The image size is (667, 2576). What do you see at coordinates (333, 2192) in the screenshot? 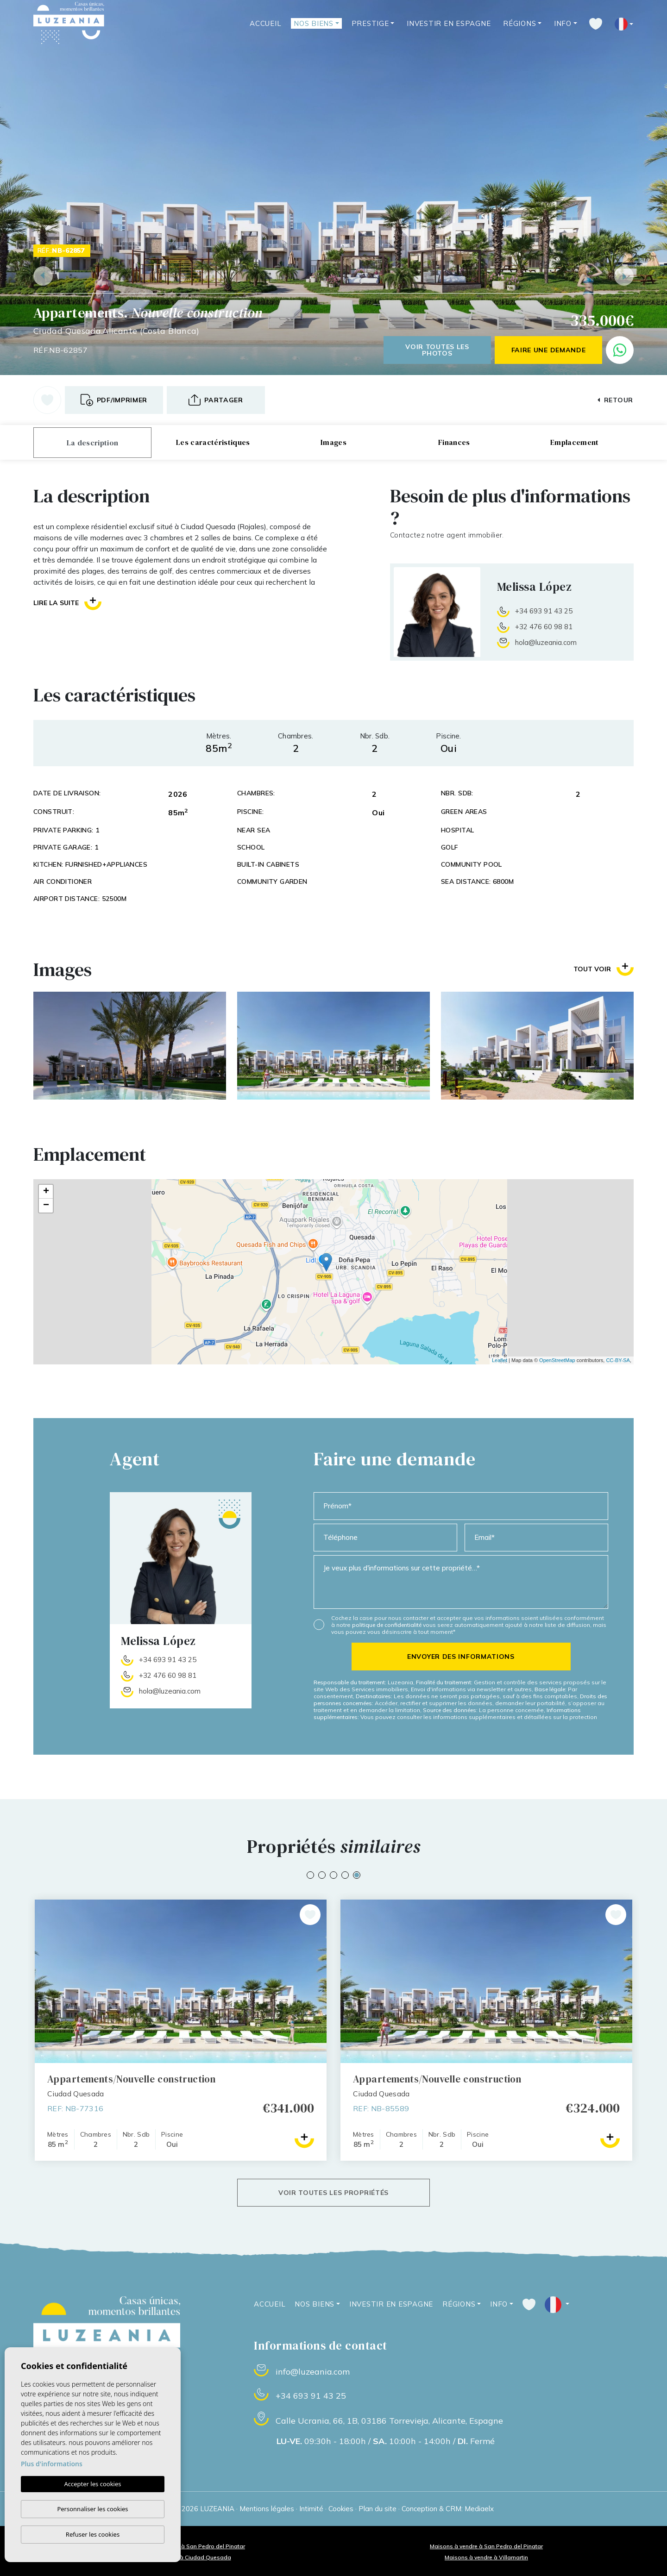
I see `Voir toutes les propriétés` at bounding box center [333, 2192].